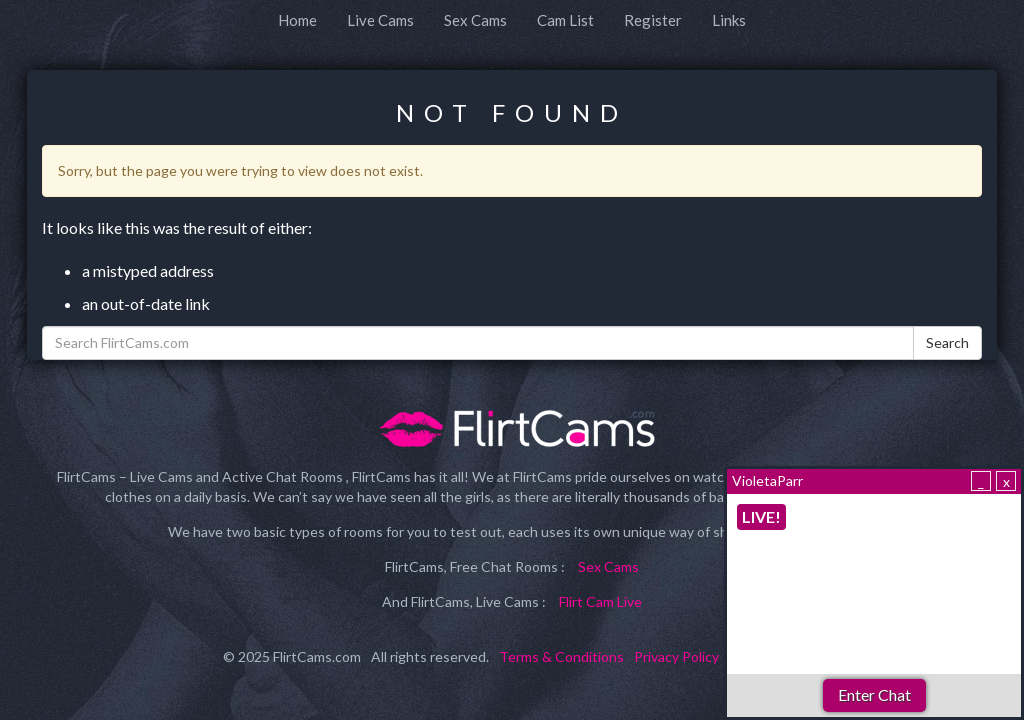 Image resolution: width=1024 pixels, height=720 pixels. What do you see at coordinates (874, 694) in the screenshot?
I see `Enter Chat` at bounding box center [874, 694].